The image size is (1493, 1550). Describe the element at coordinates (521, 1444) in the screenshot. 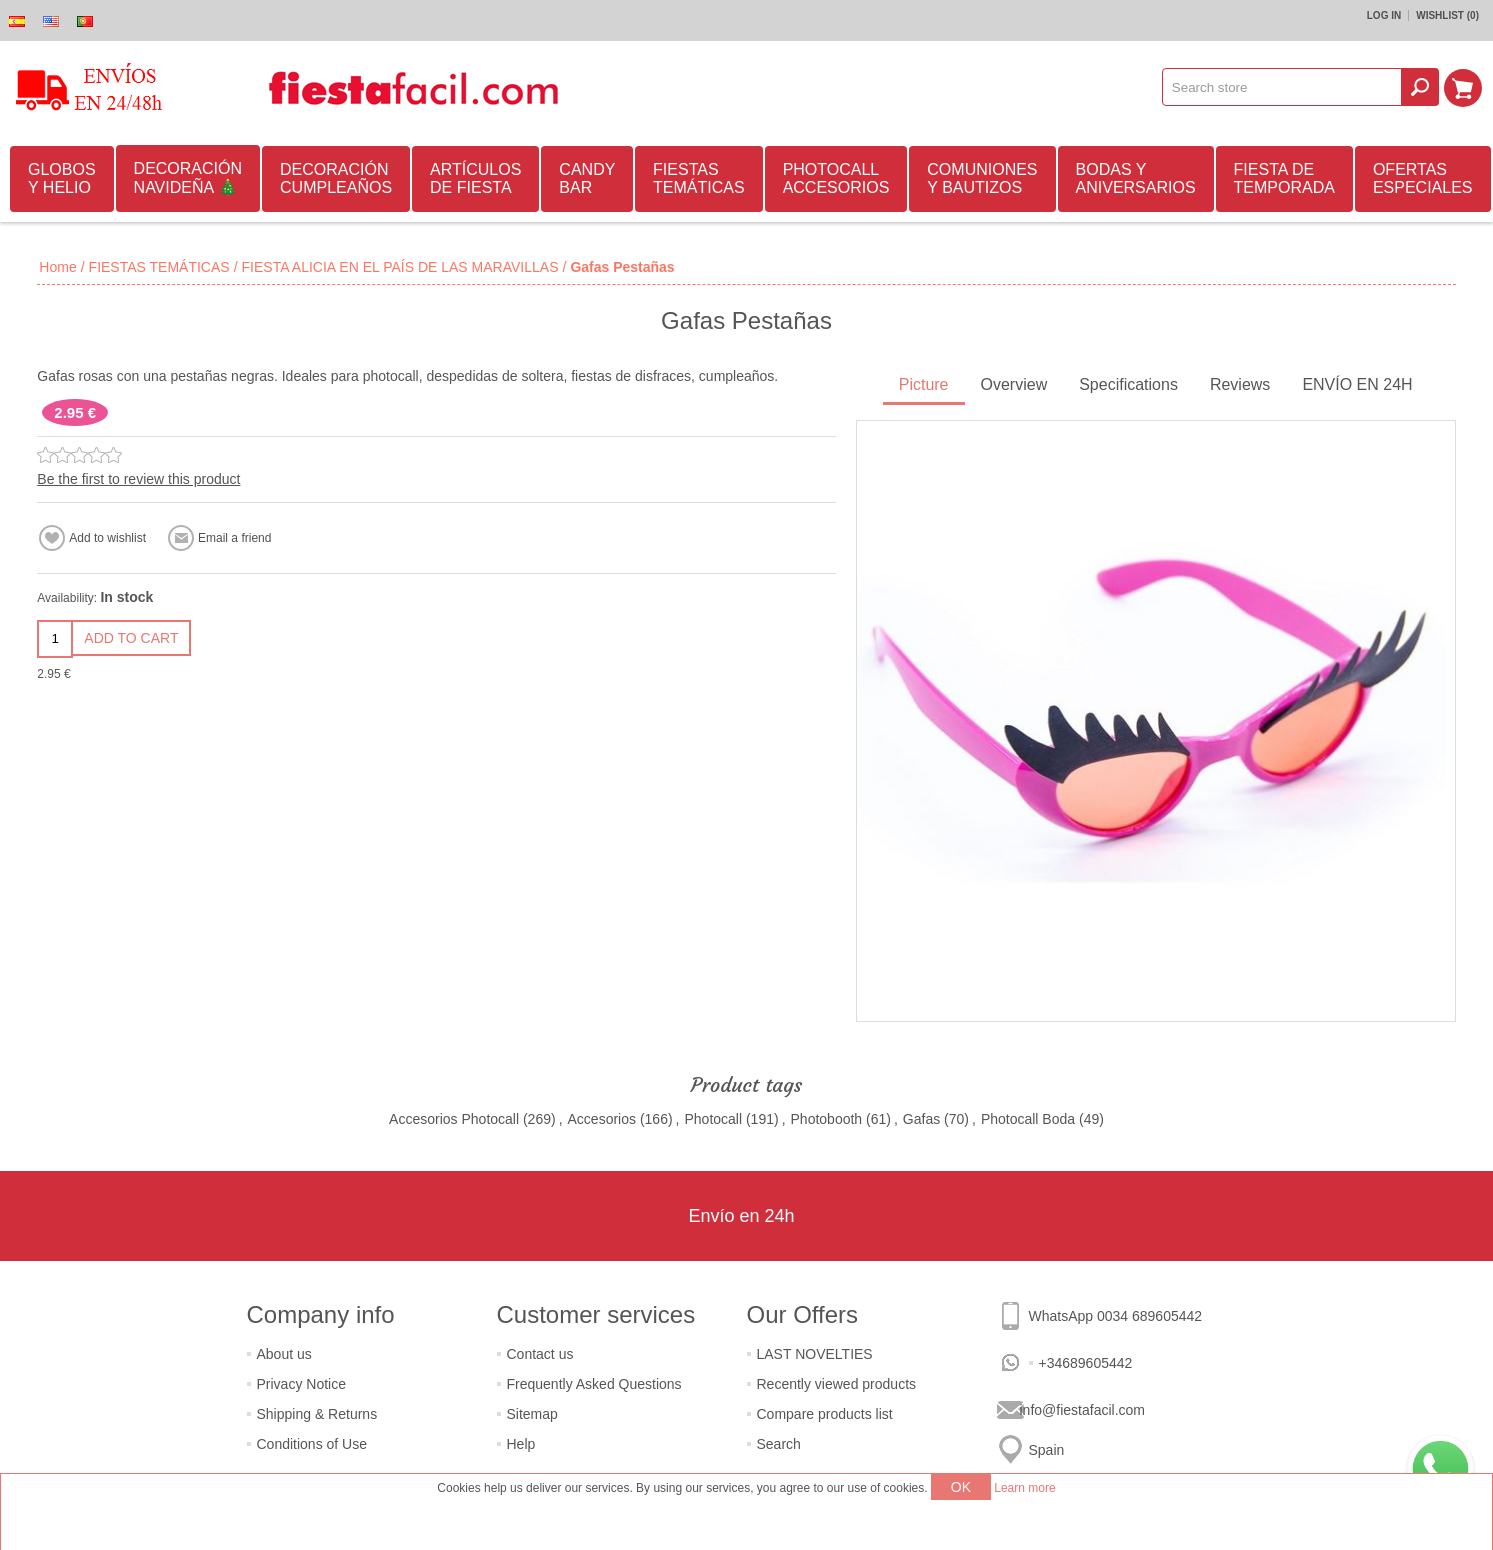

I see `Help` at that location.